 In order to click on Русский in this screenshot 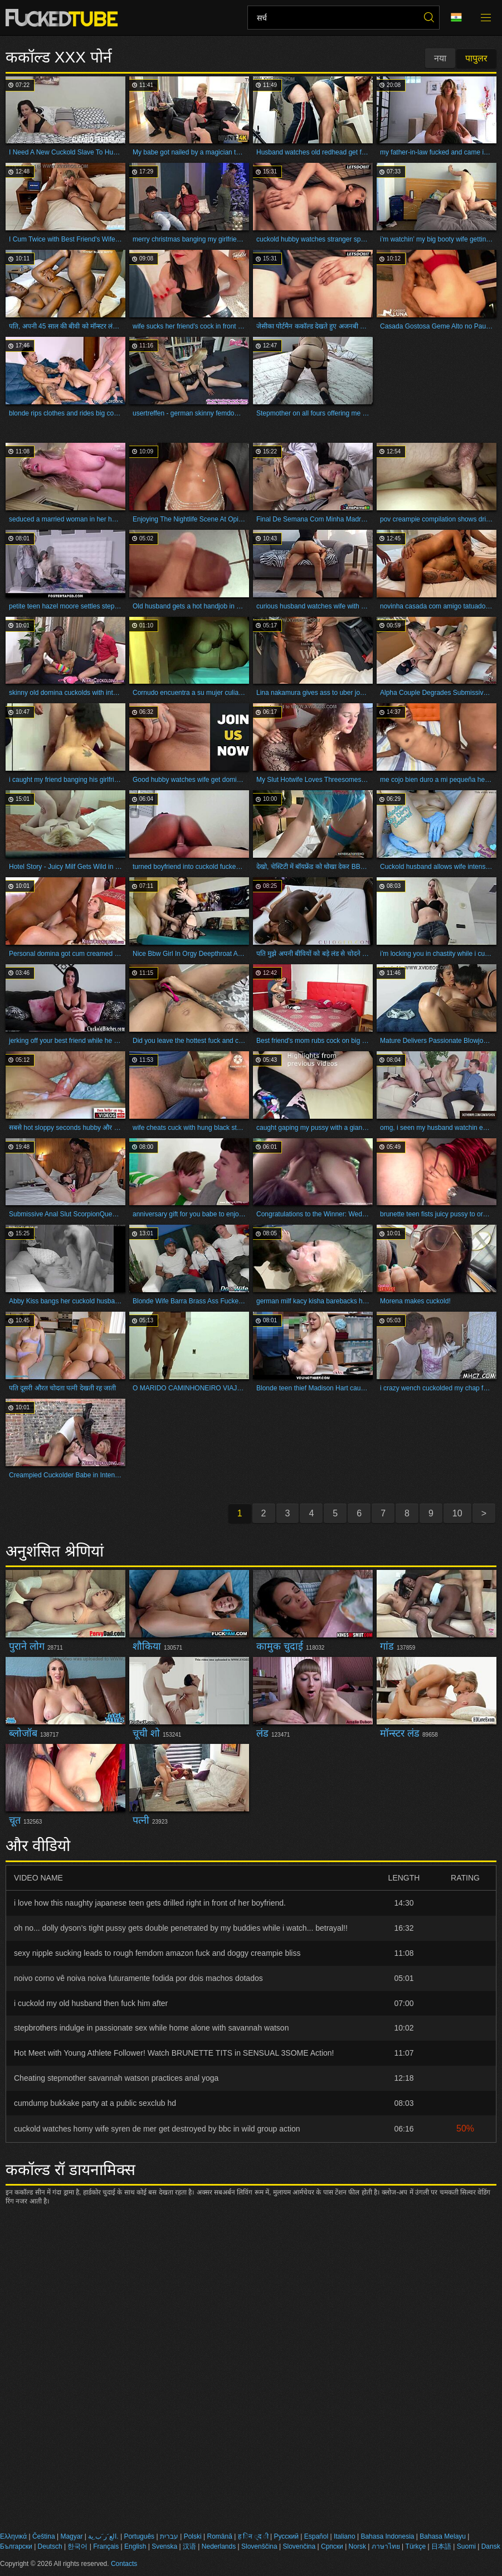, I will do `click(286, 2536)`.